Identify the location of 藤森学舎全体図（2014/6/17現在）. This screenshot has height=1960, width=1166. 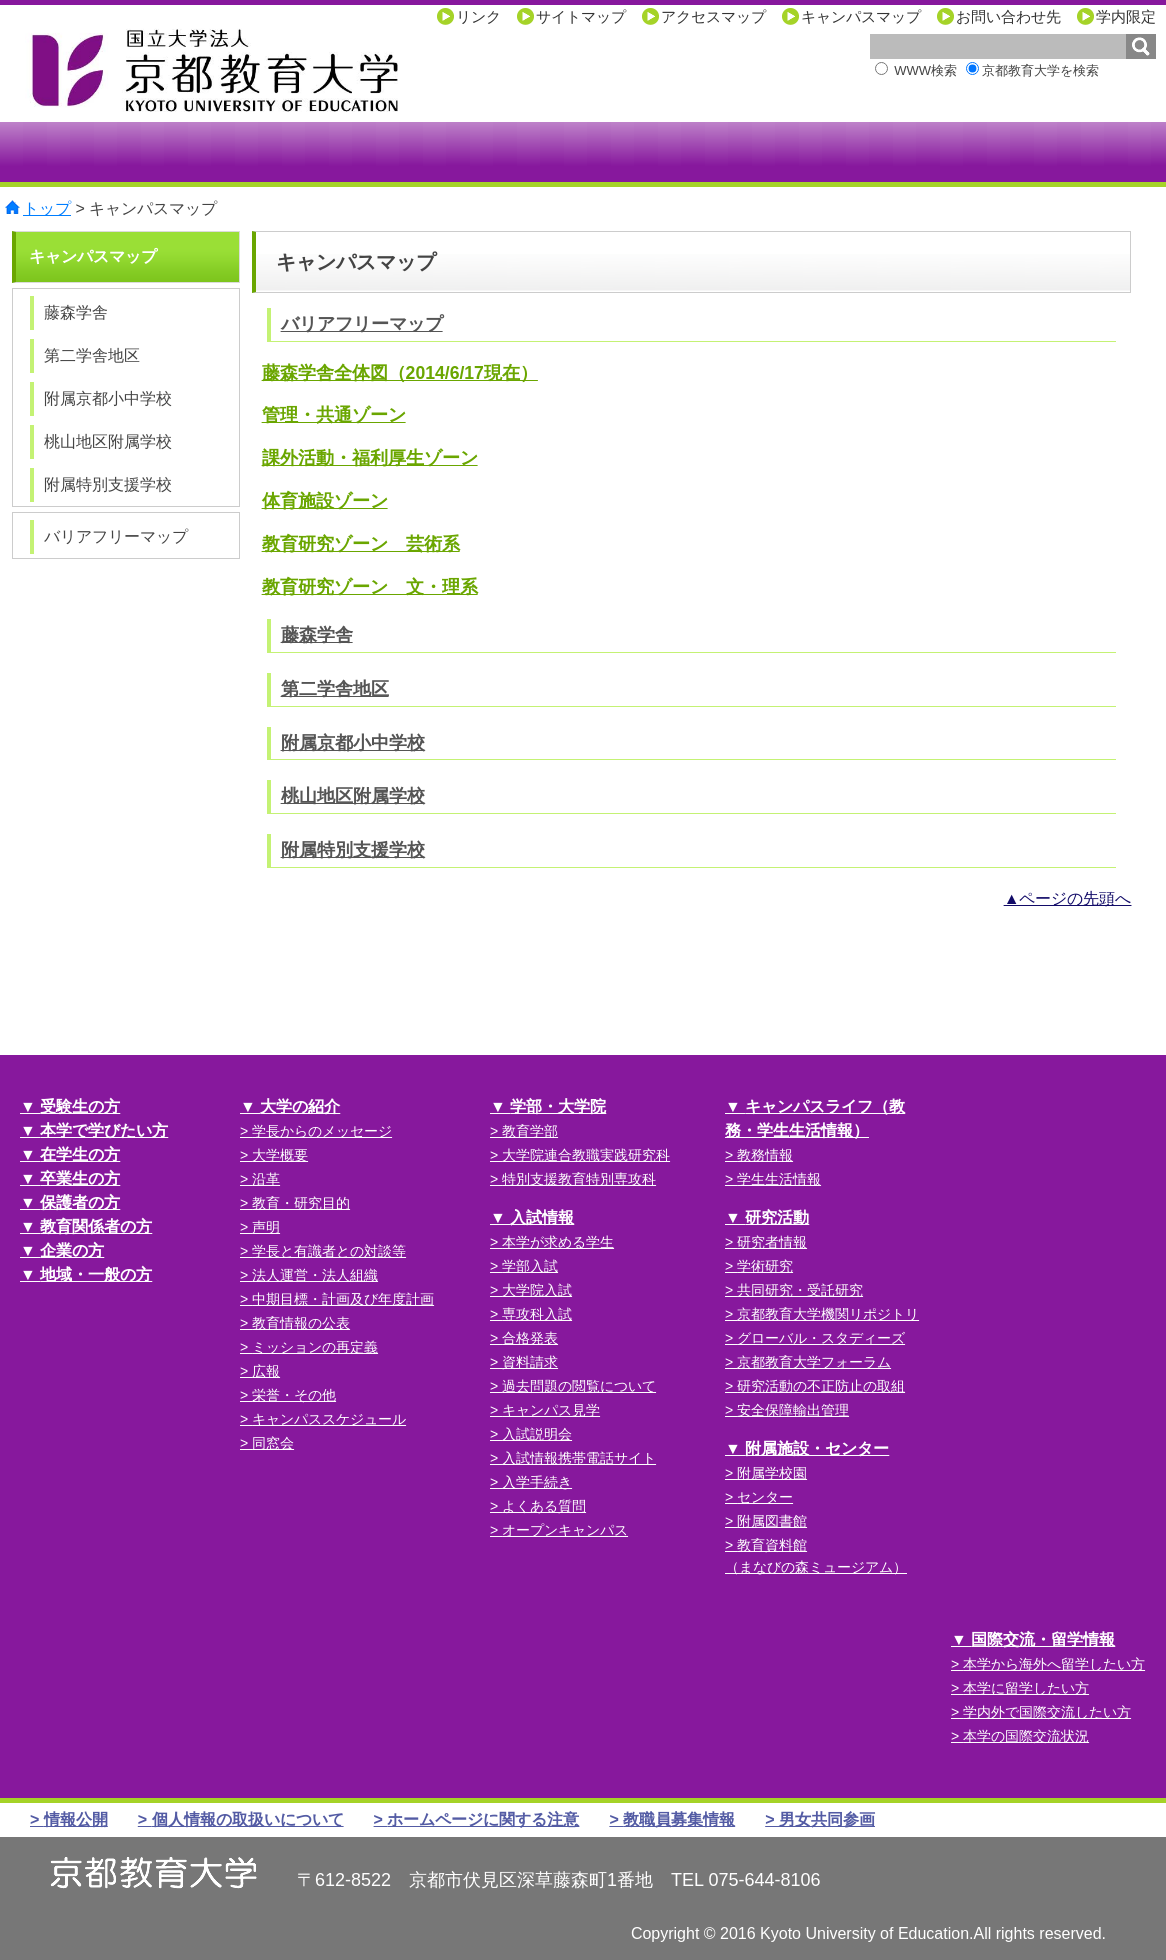
(400, 373).